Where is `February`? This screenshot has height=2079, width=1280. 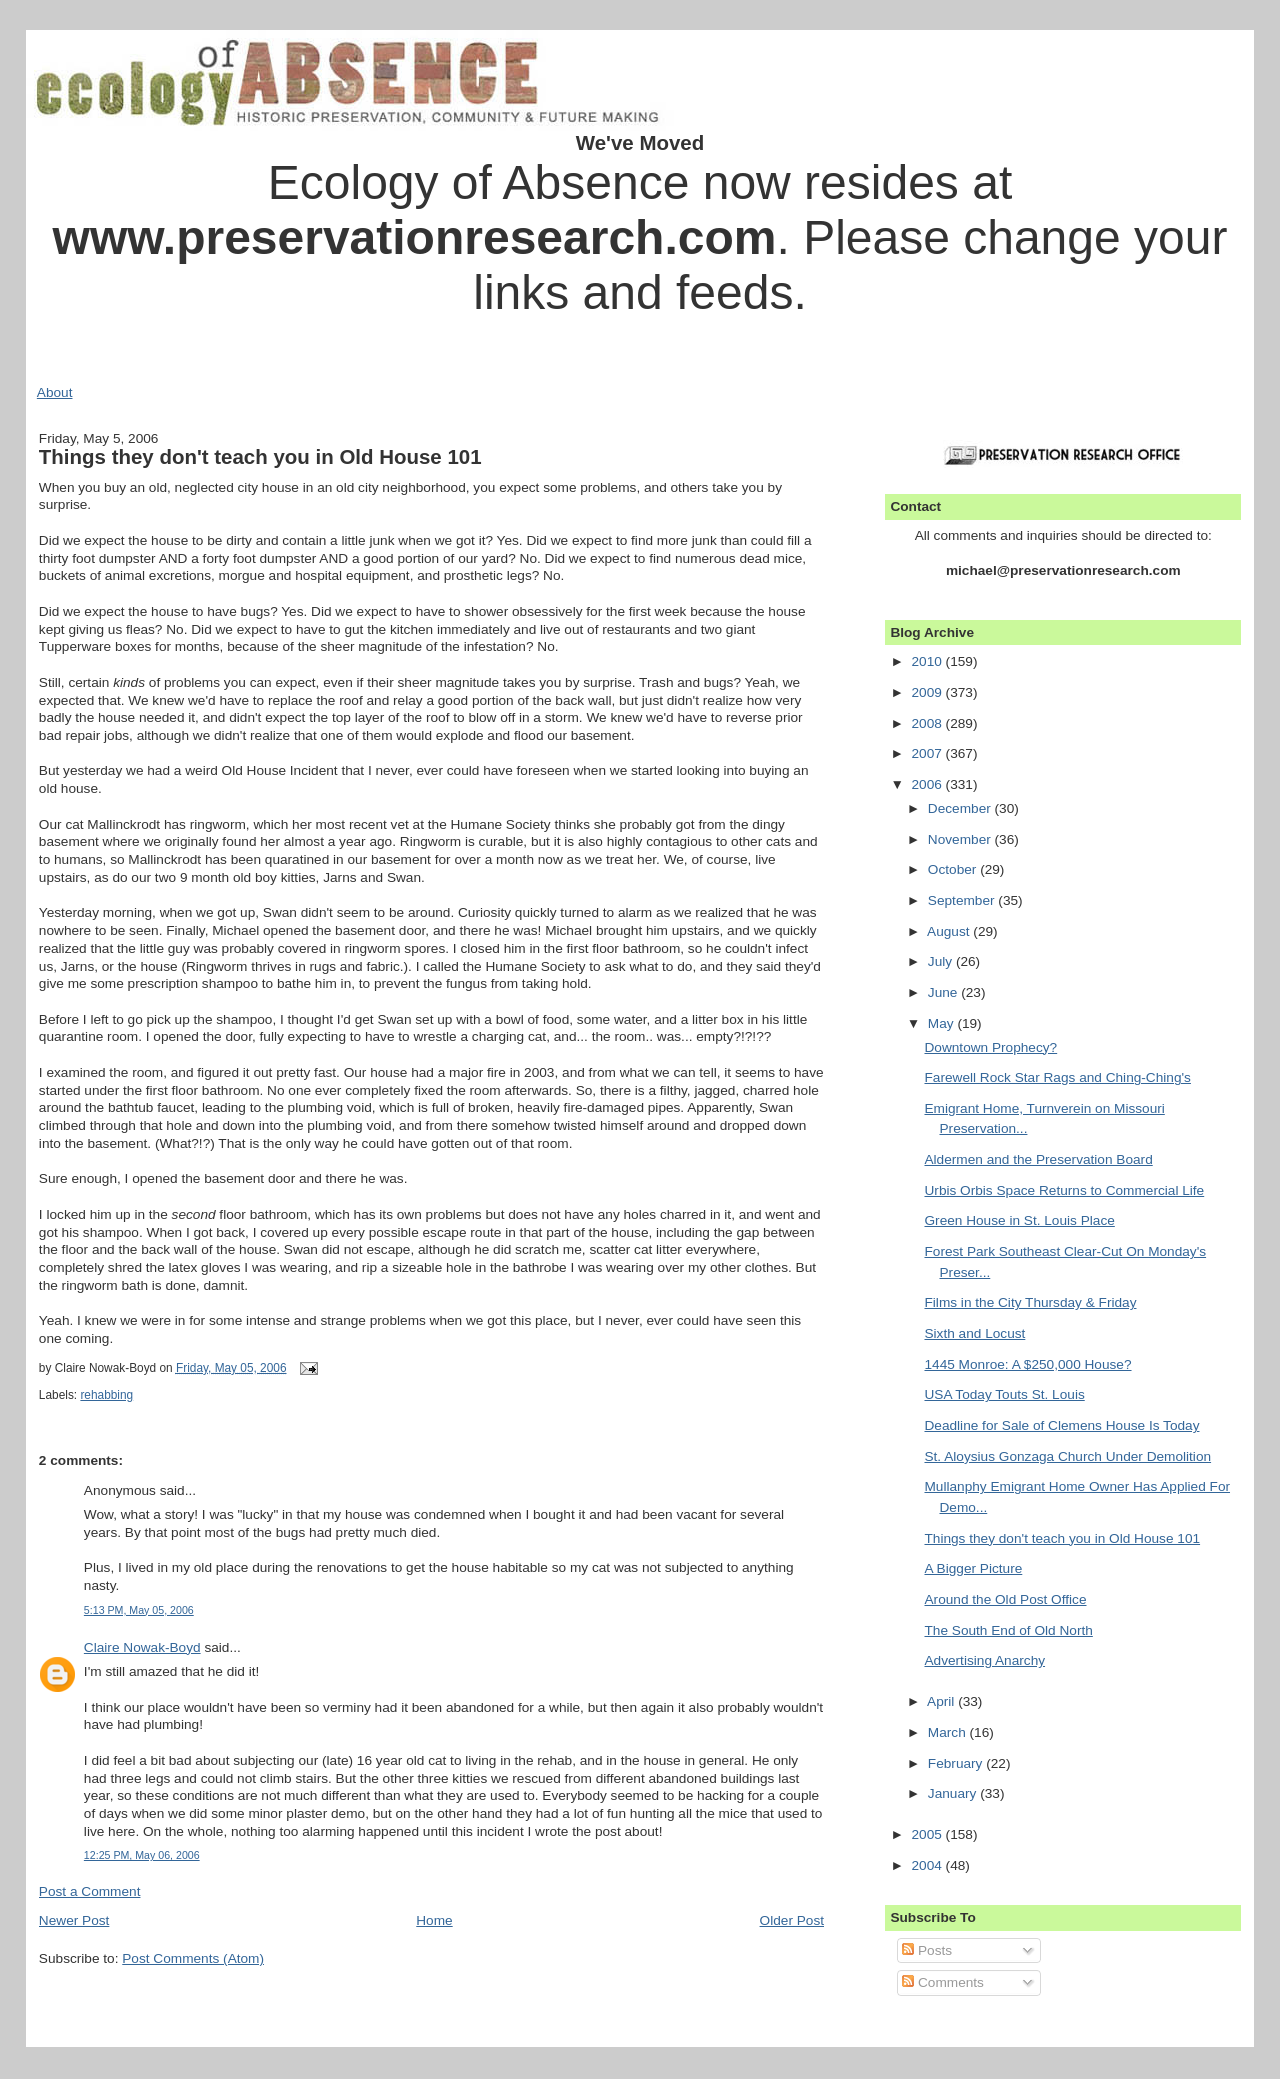 February is located at coordinates (957, 1763).